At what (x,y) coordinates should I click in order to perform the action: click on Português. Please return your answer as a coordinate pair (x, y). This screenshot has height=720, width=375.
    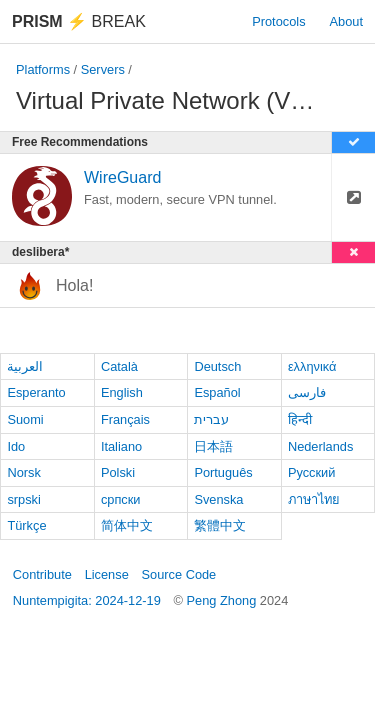
    Looking at the image, I should click on (223, 472).